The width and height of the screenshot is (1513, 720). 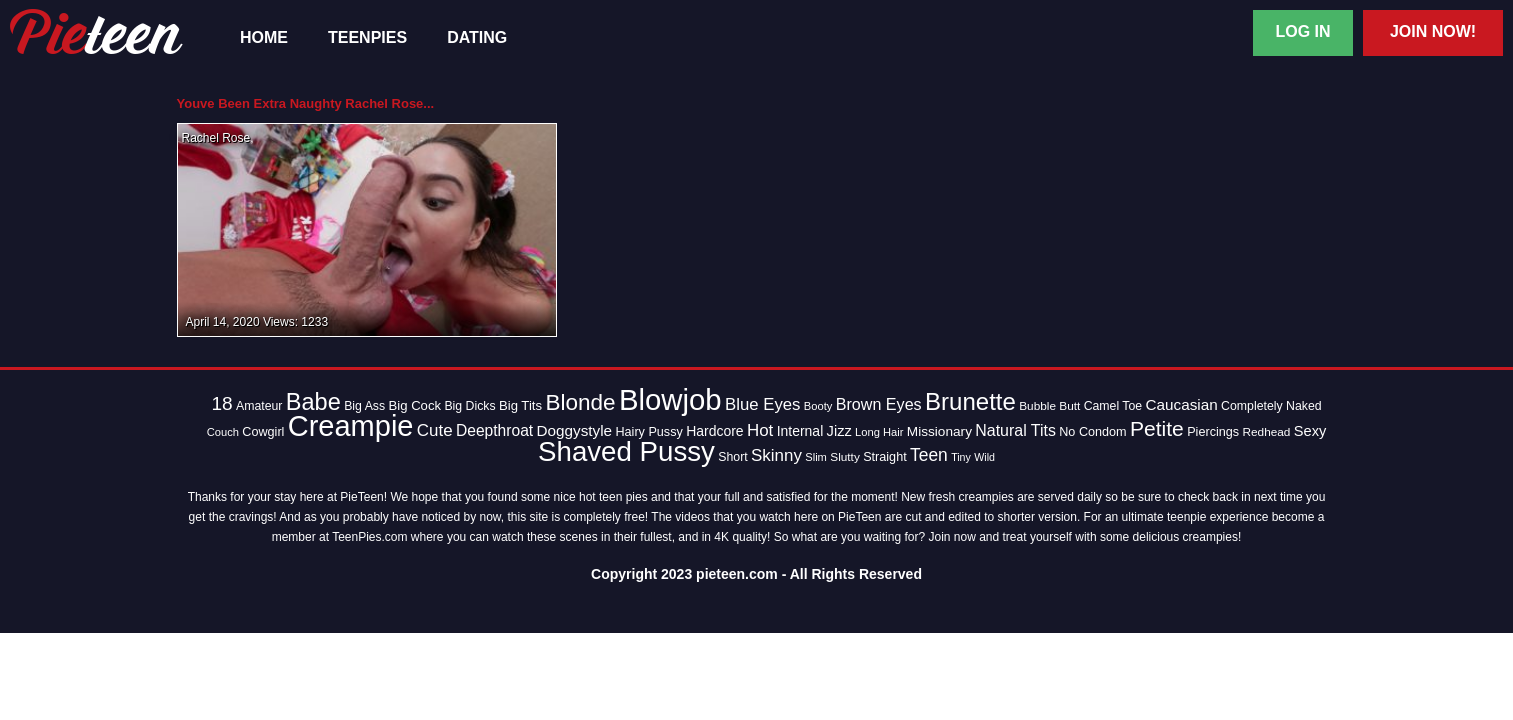 I want to click on Big Cock [Big Cock (16 items)], so click(x=415, y=405).